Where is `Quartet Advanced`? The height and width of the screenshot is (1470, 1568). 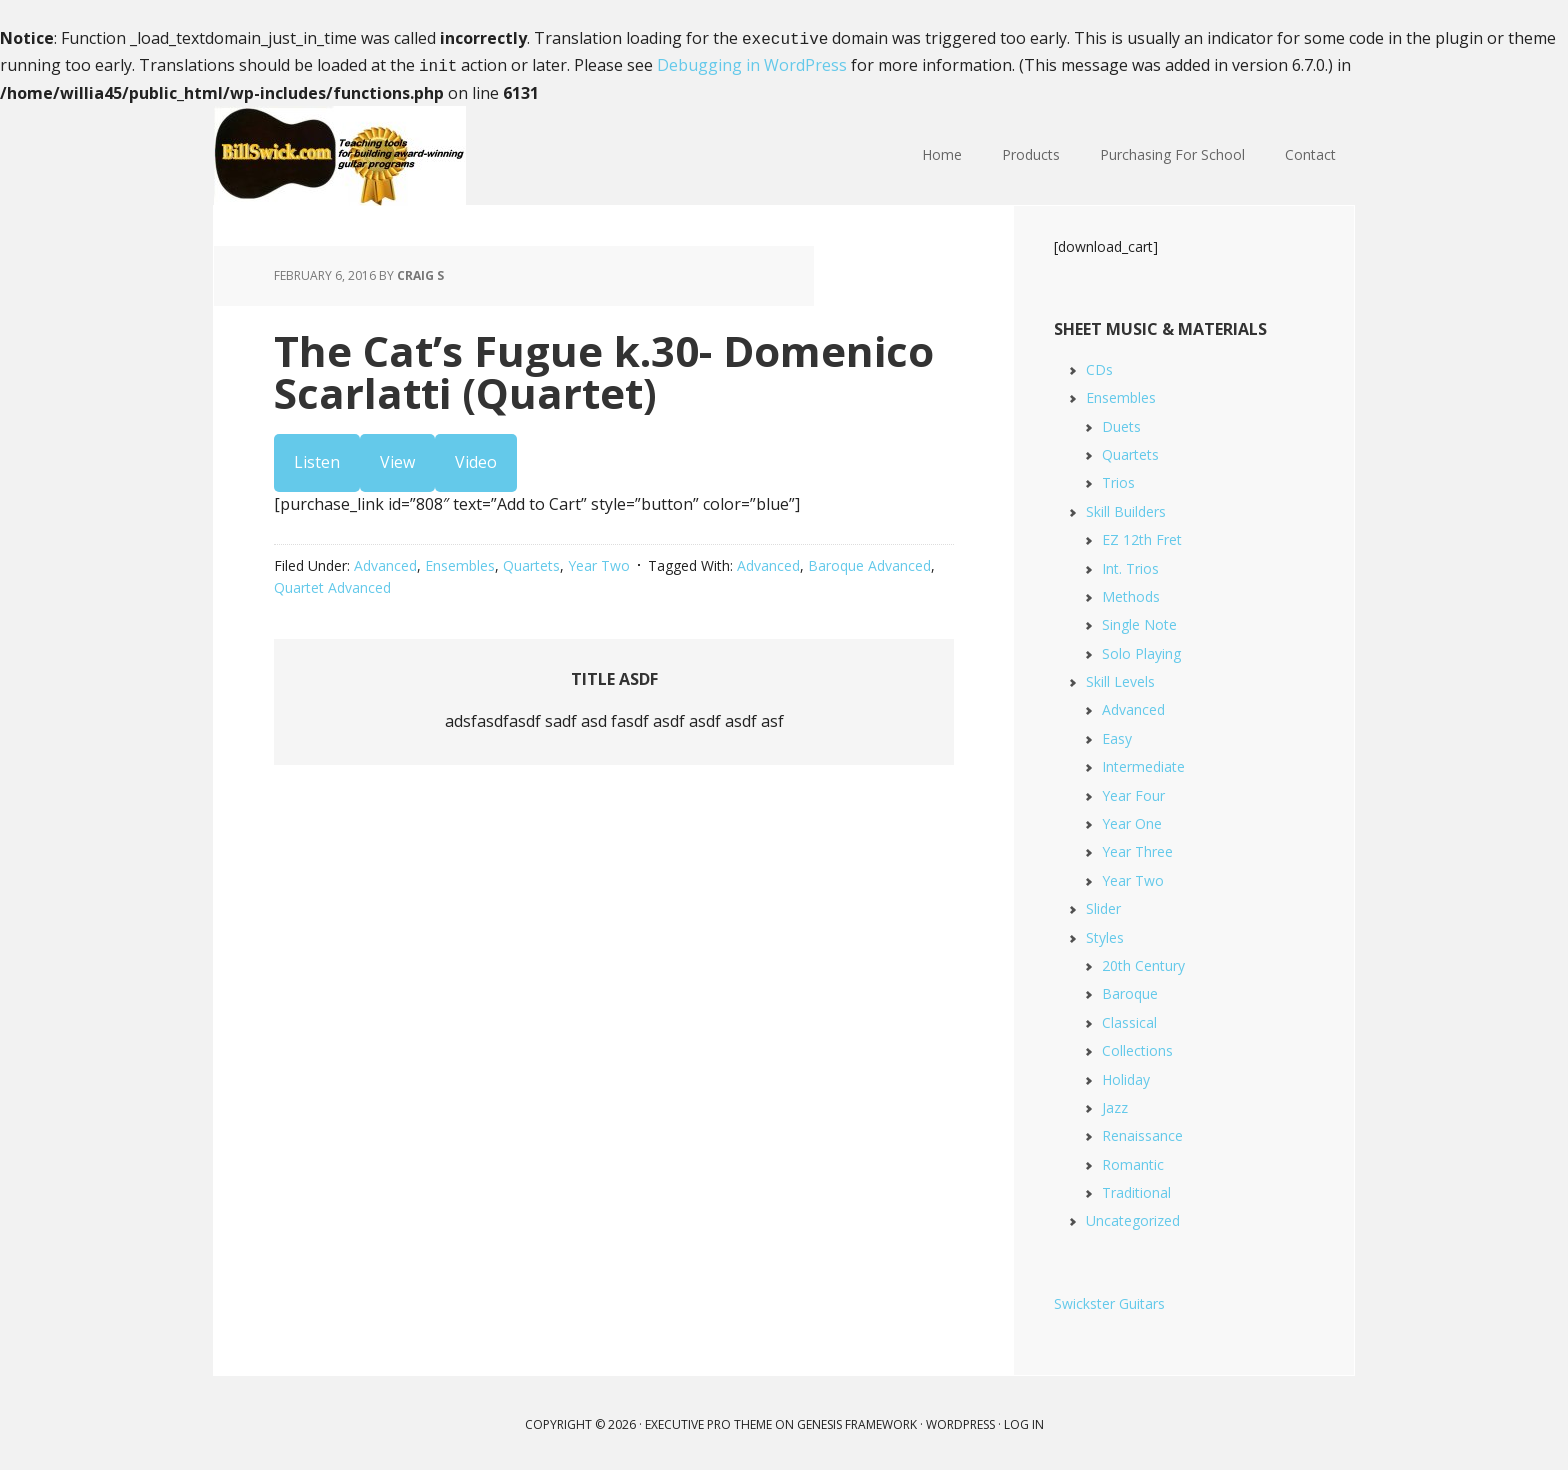 Quartet Advanced is located at coordinates (332, 583).